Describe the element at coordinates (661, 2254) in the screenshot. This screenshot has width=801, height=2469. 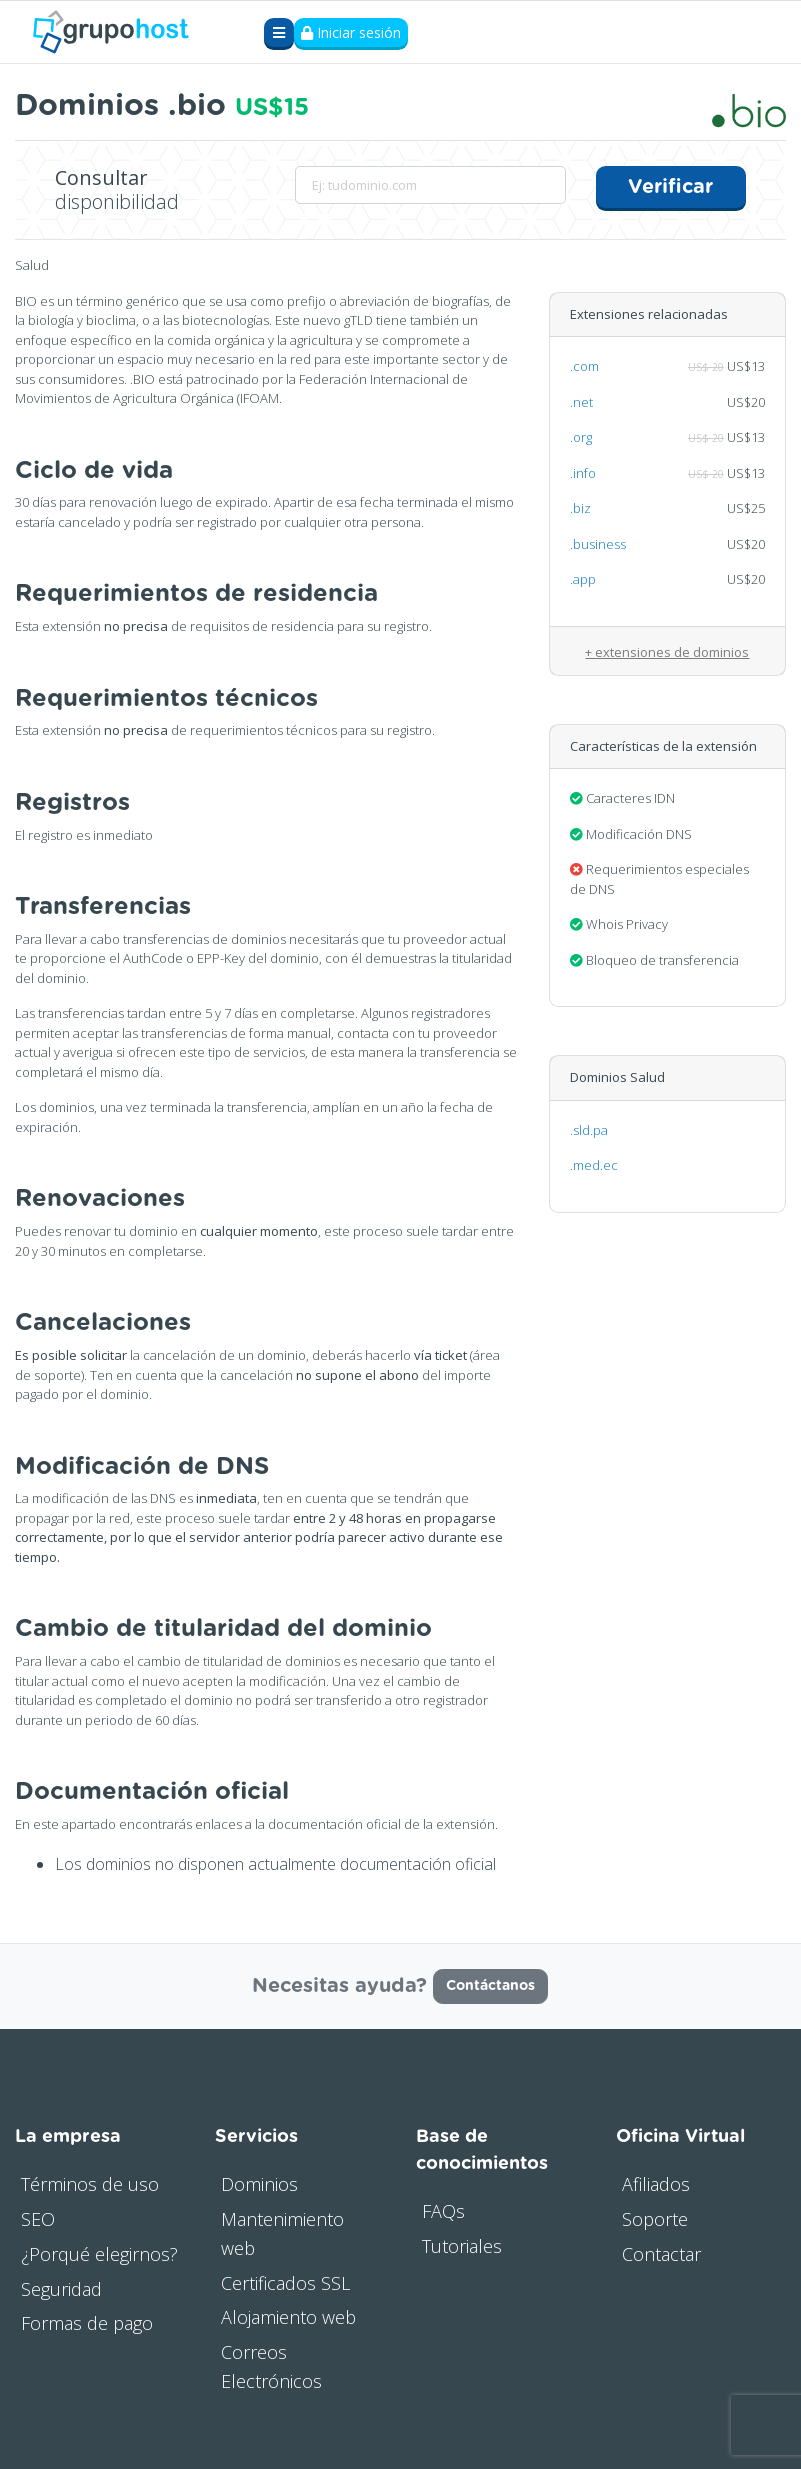
I see `Contactar` at that location.